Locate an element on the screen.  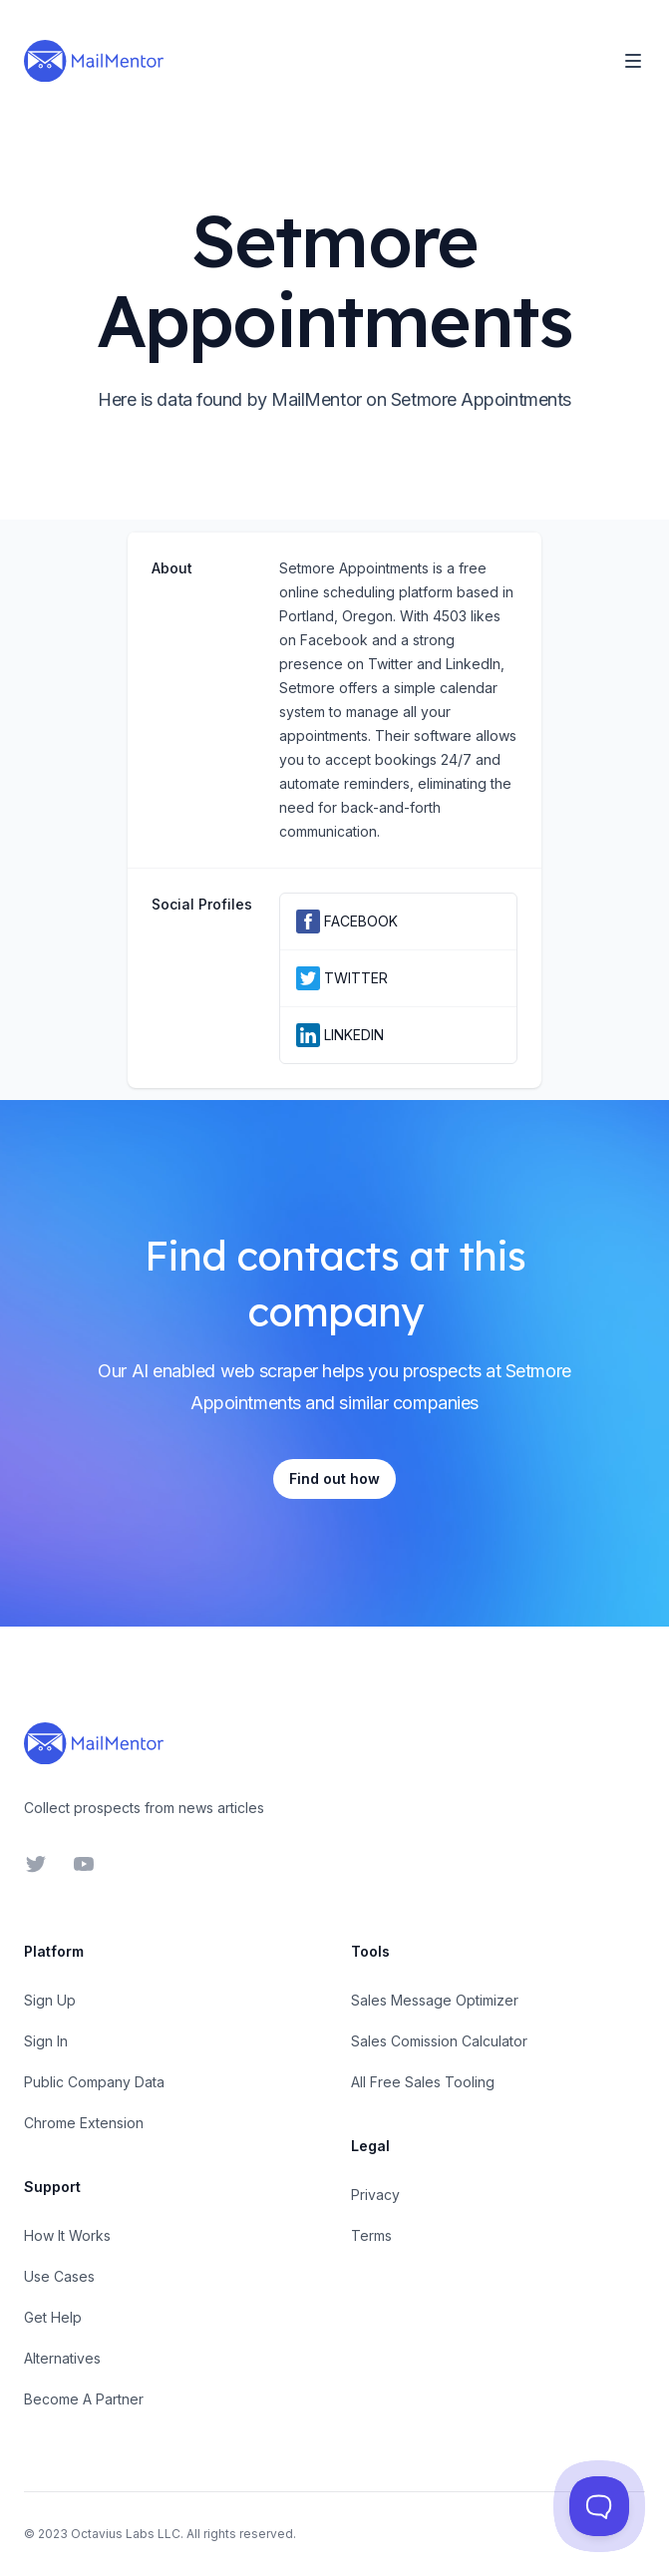
Use Cases is located at coordinates (59, 2276).